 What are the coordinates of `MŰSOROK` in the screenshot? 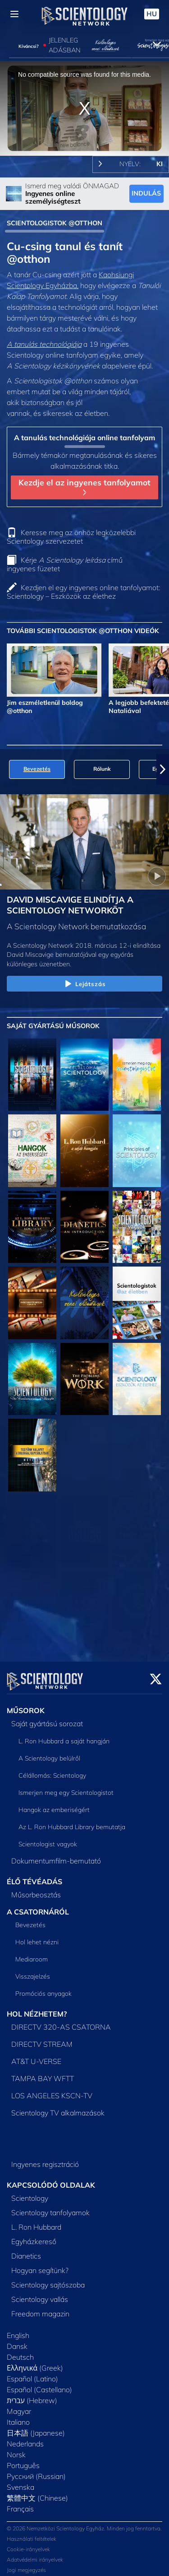 It's located at (26, 1705).